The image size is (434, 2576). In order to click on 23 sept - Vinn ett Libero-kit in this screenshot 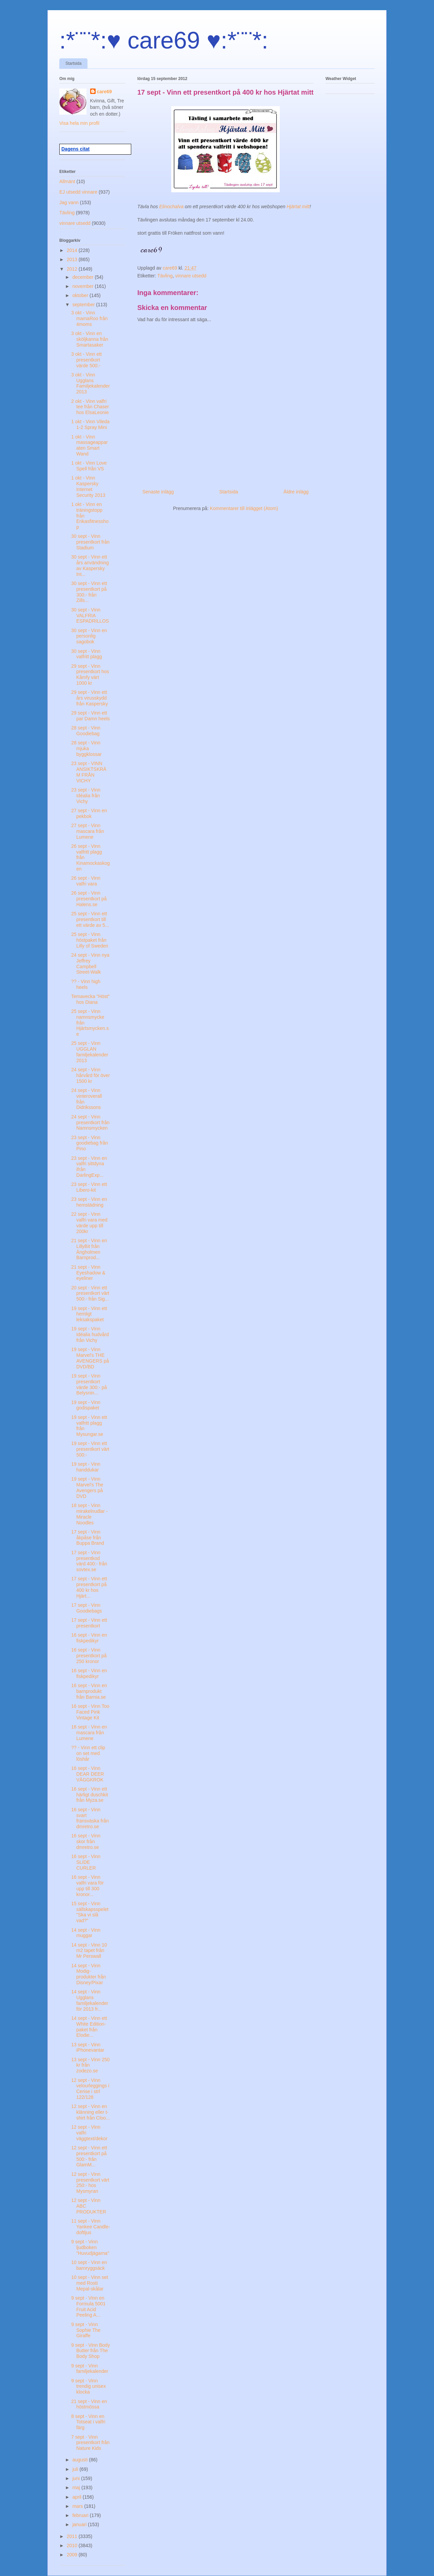, I will do `click(89, 1187)`.